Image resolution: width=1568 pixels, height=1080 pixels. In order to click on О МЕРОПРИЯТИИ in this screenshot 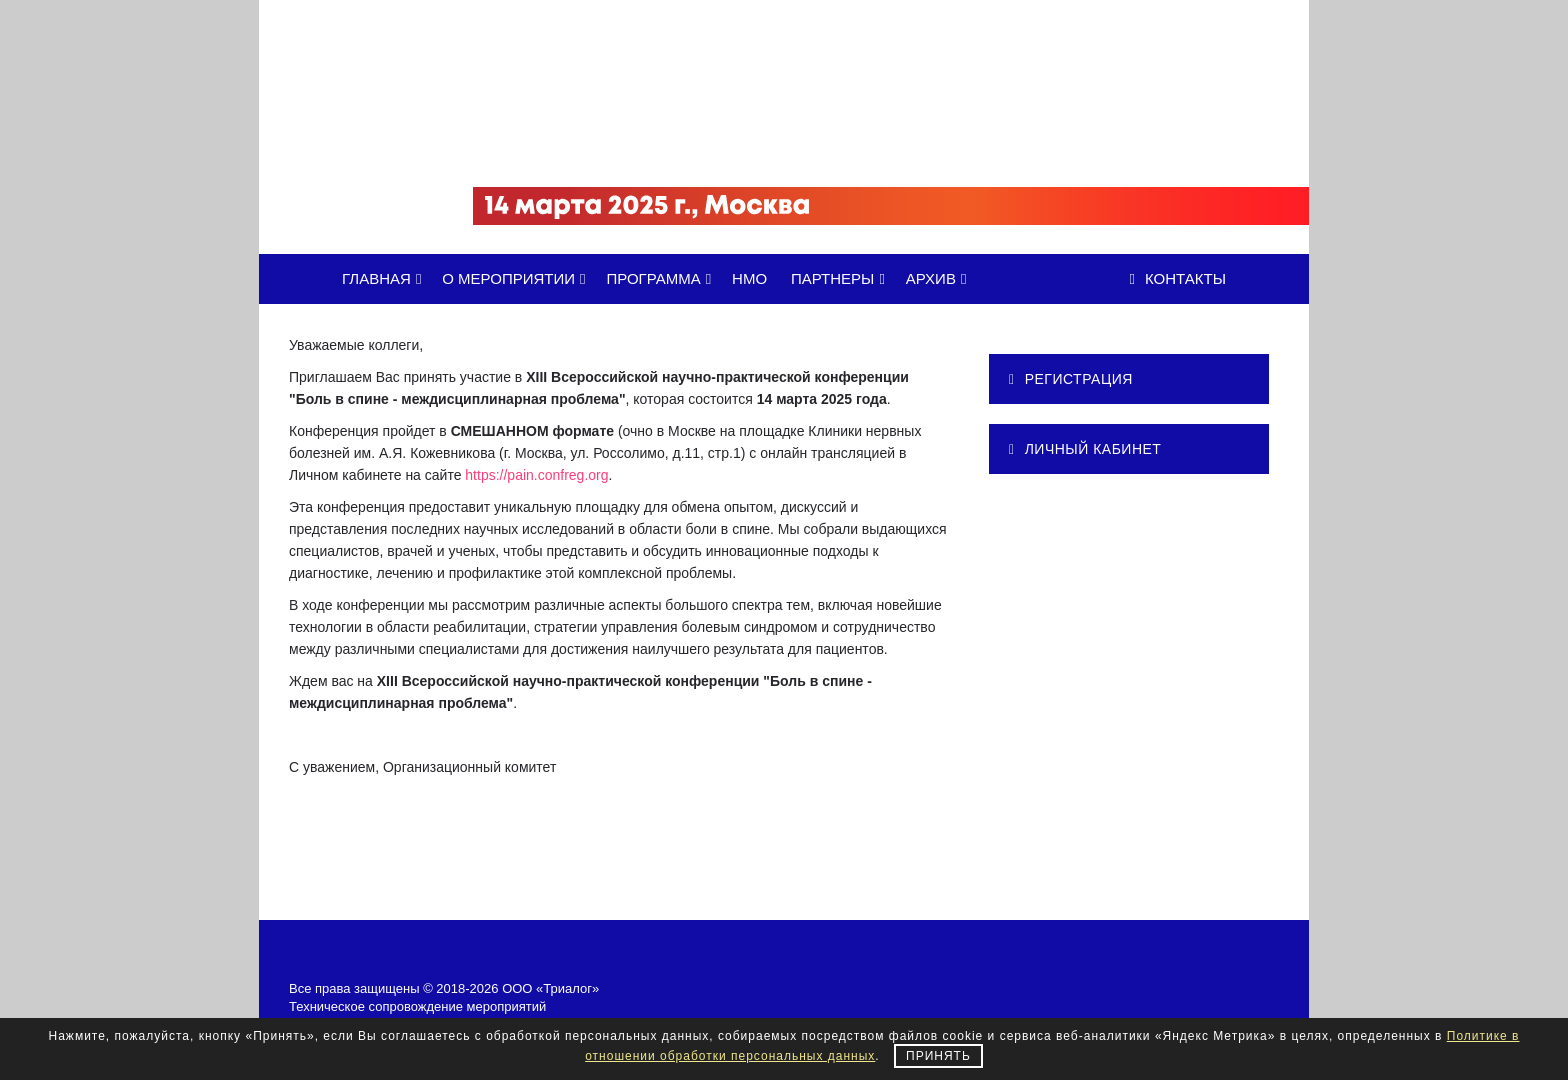, I will do `click(517, 278)`.